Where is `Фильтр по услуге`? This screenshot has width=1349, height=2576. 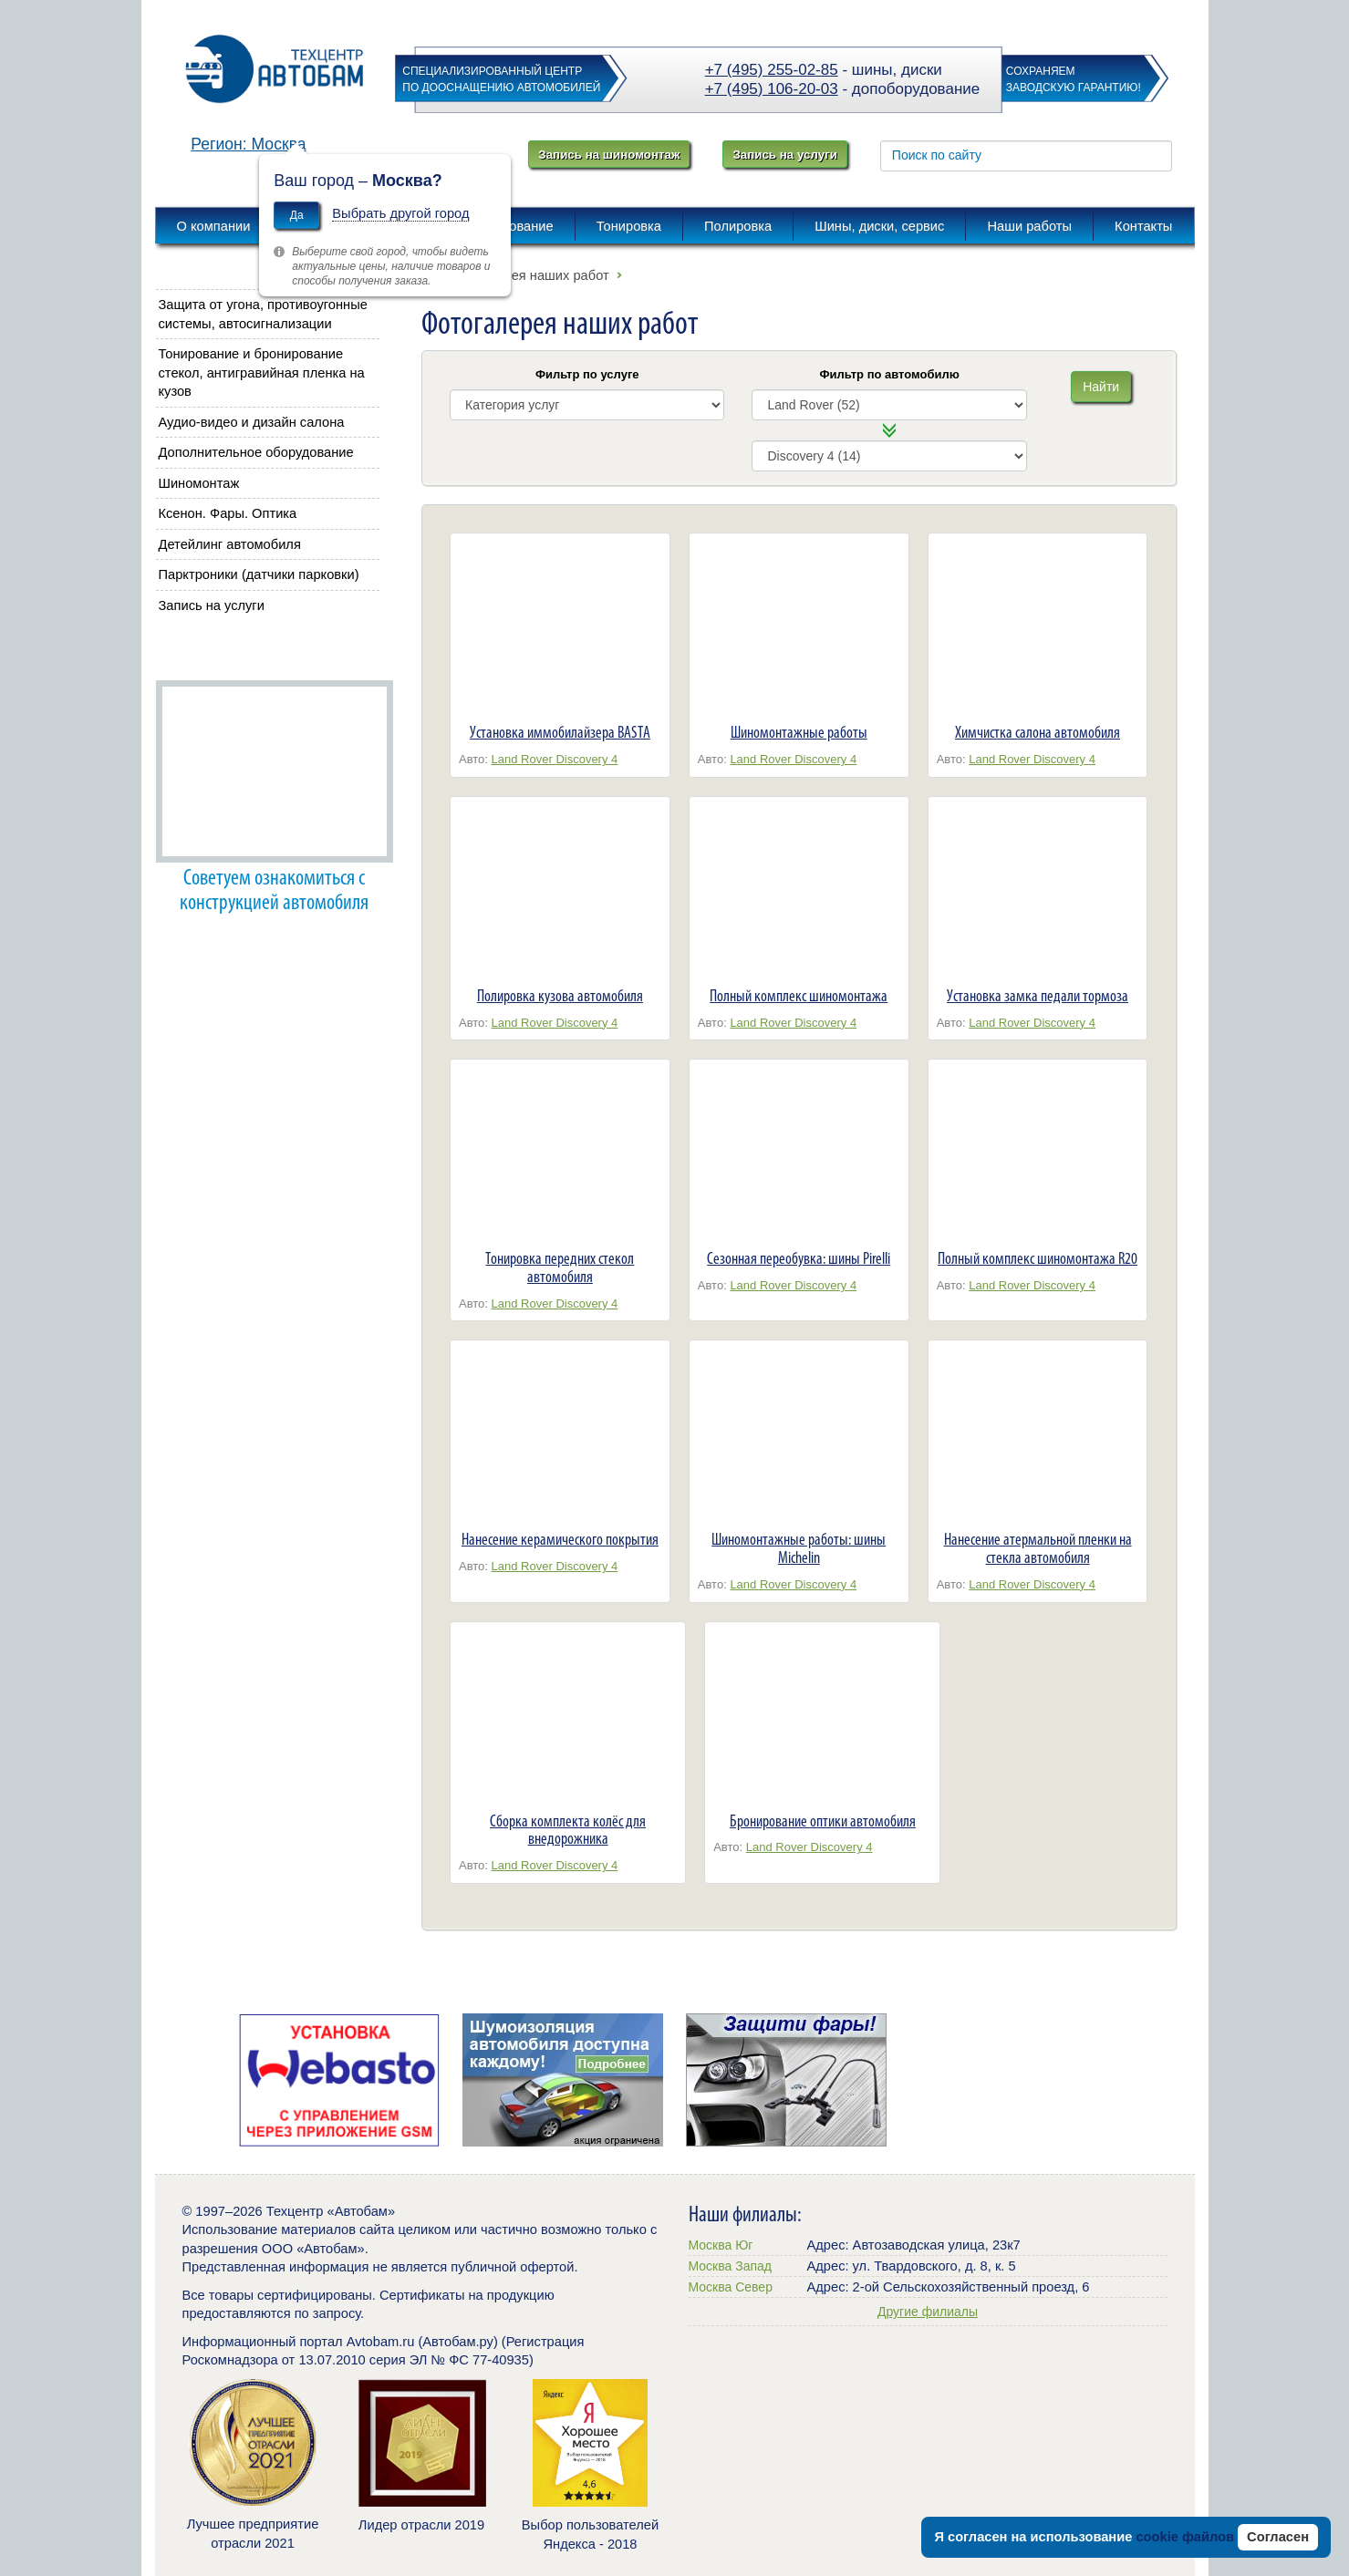
Фильтр по услуге is located at coordinates (587, 374).